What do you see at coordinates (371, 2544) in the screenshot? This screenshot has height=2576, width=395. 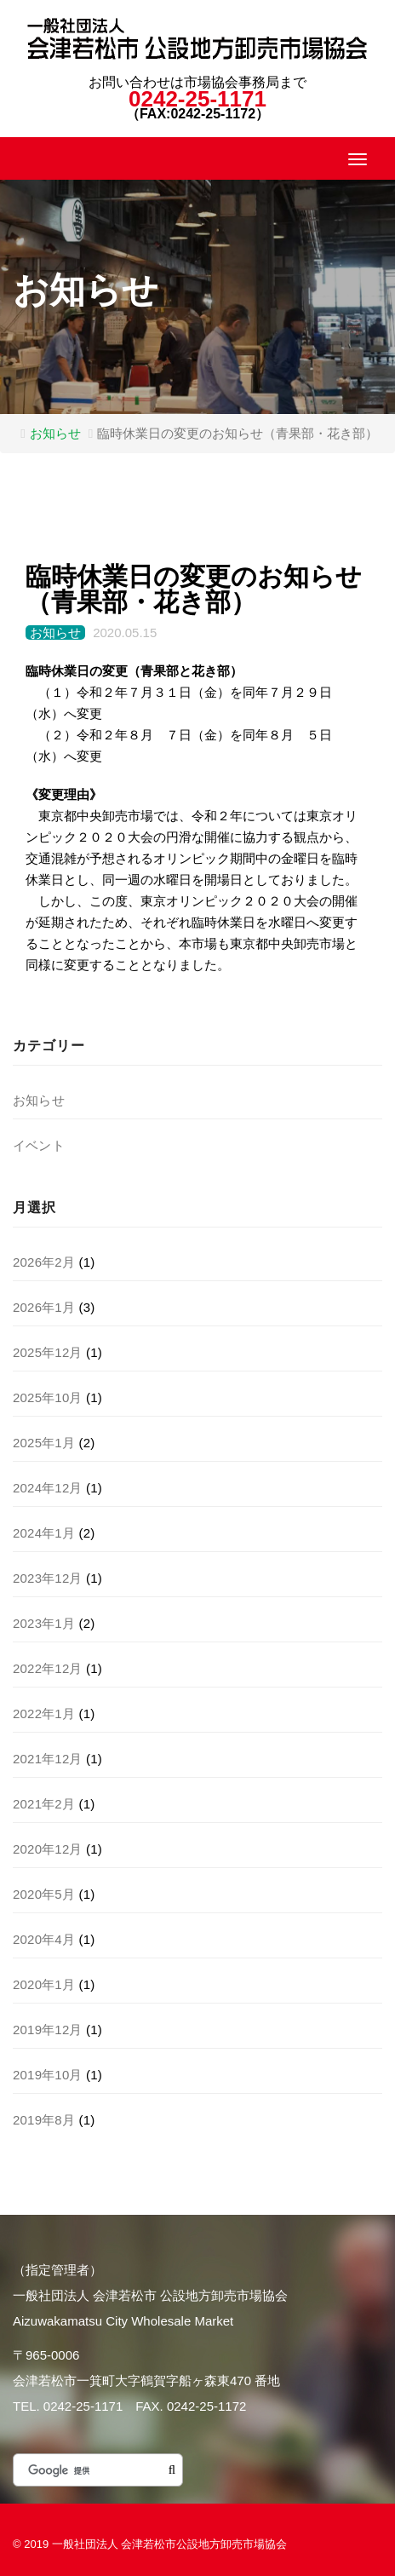 I see `このページのトップヘ` at bounding box center [371, 2544].